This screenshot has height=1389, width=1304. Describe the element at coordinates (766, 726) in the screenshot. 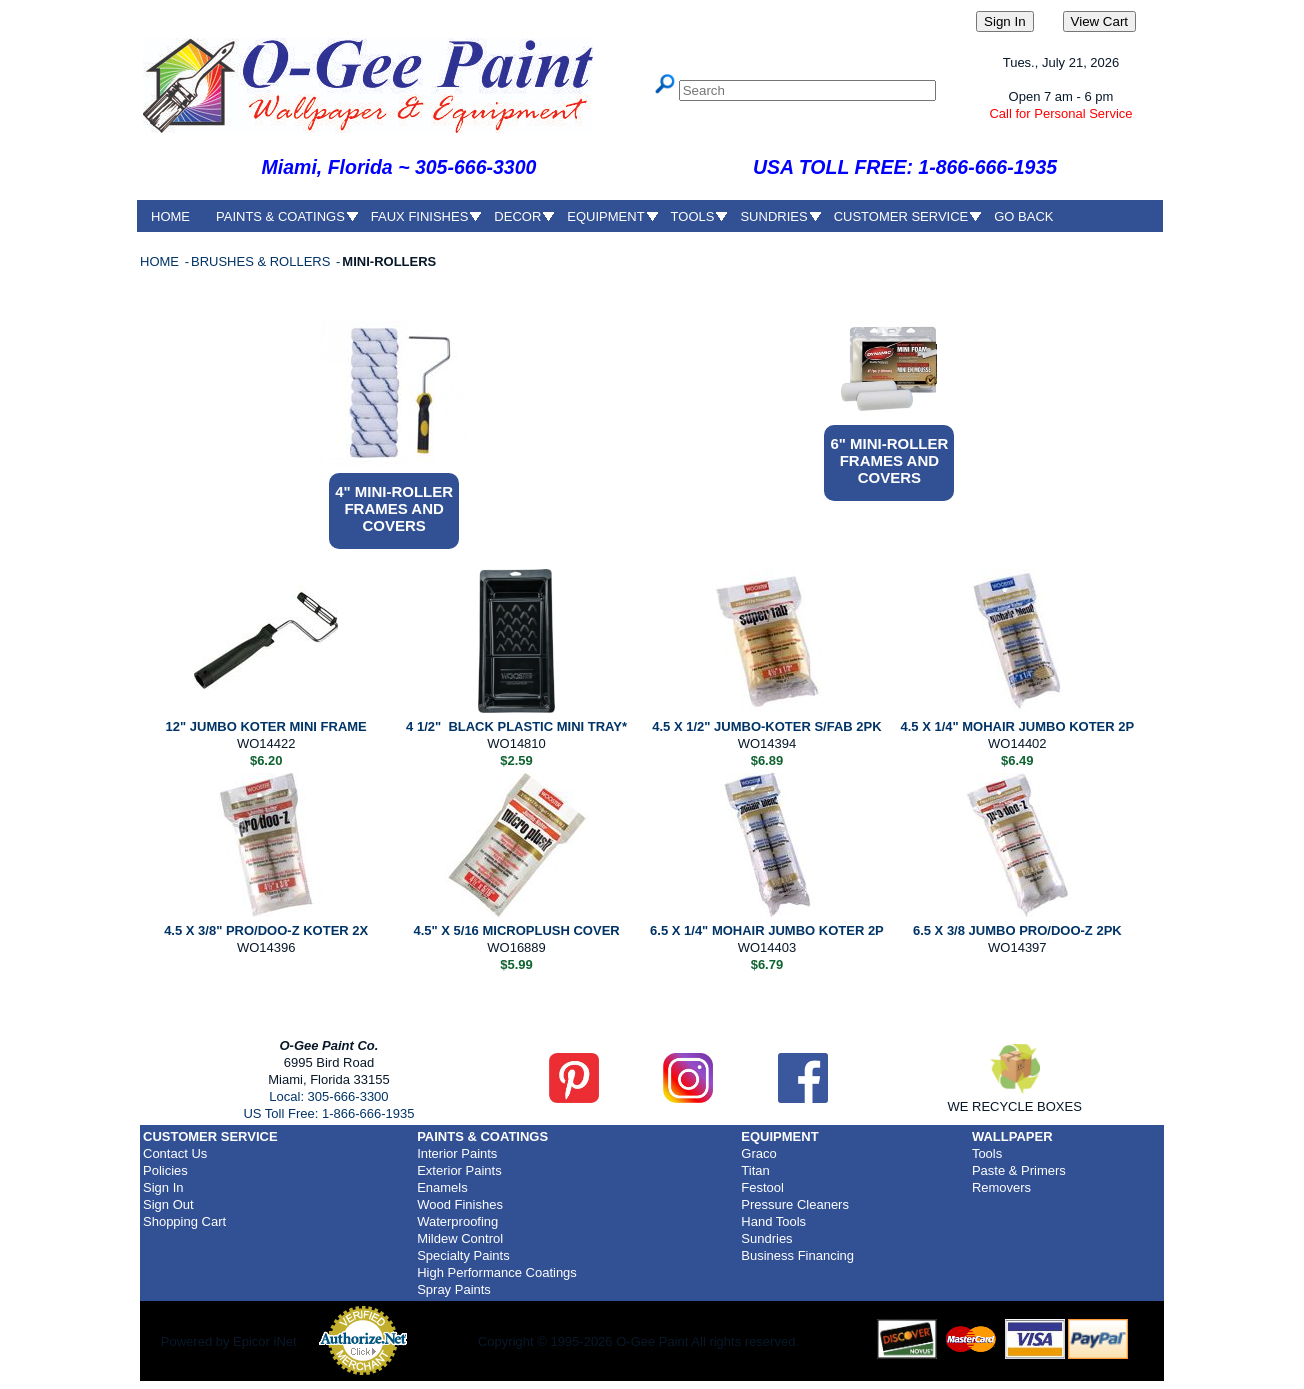

I see `4.5 X 1/2" JUMBO-KOTER S/FAB 2PK` at that location.